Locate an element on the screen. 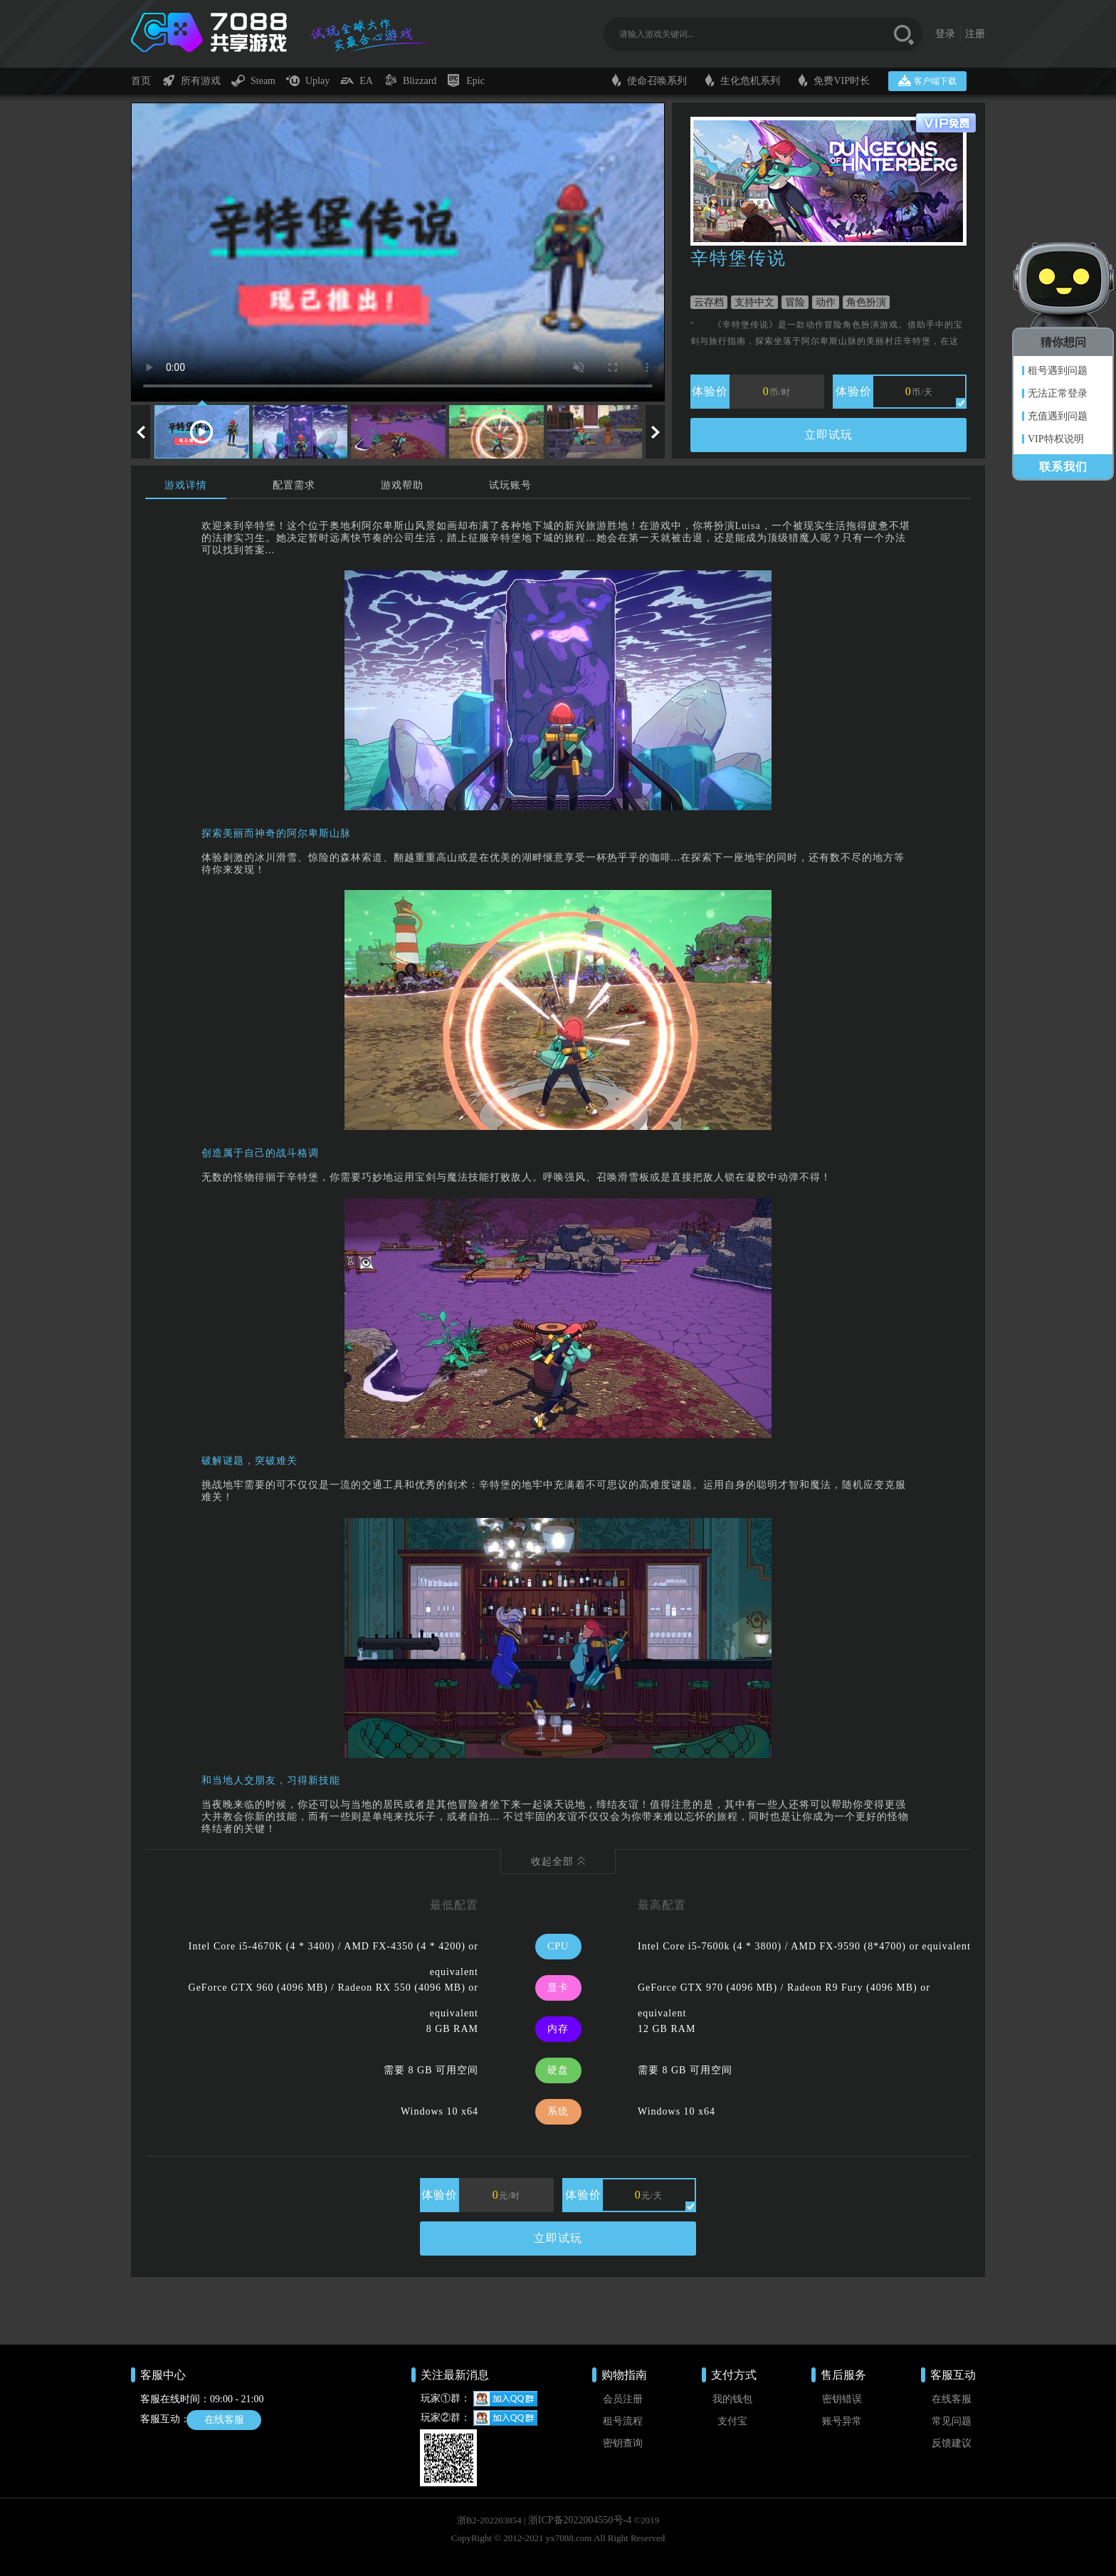 The height and width of the screenshot is (2576, 1116). 支持中文 is located at coordinates (754, 302).